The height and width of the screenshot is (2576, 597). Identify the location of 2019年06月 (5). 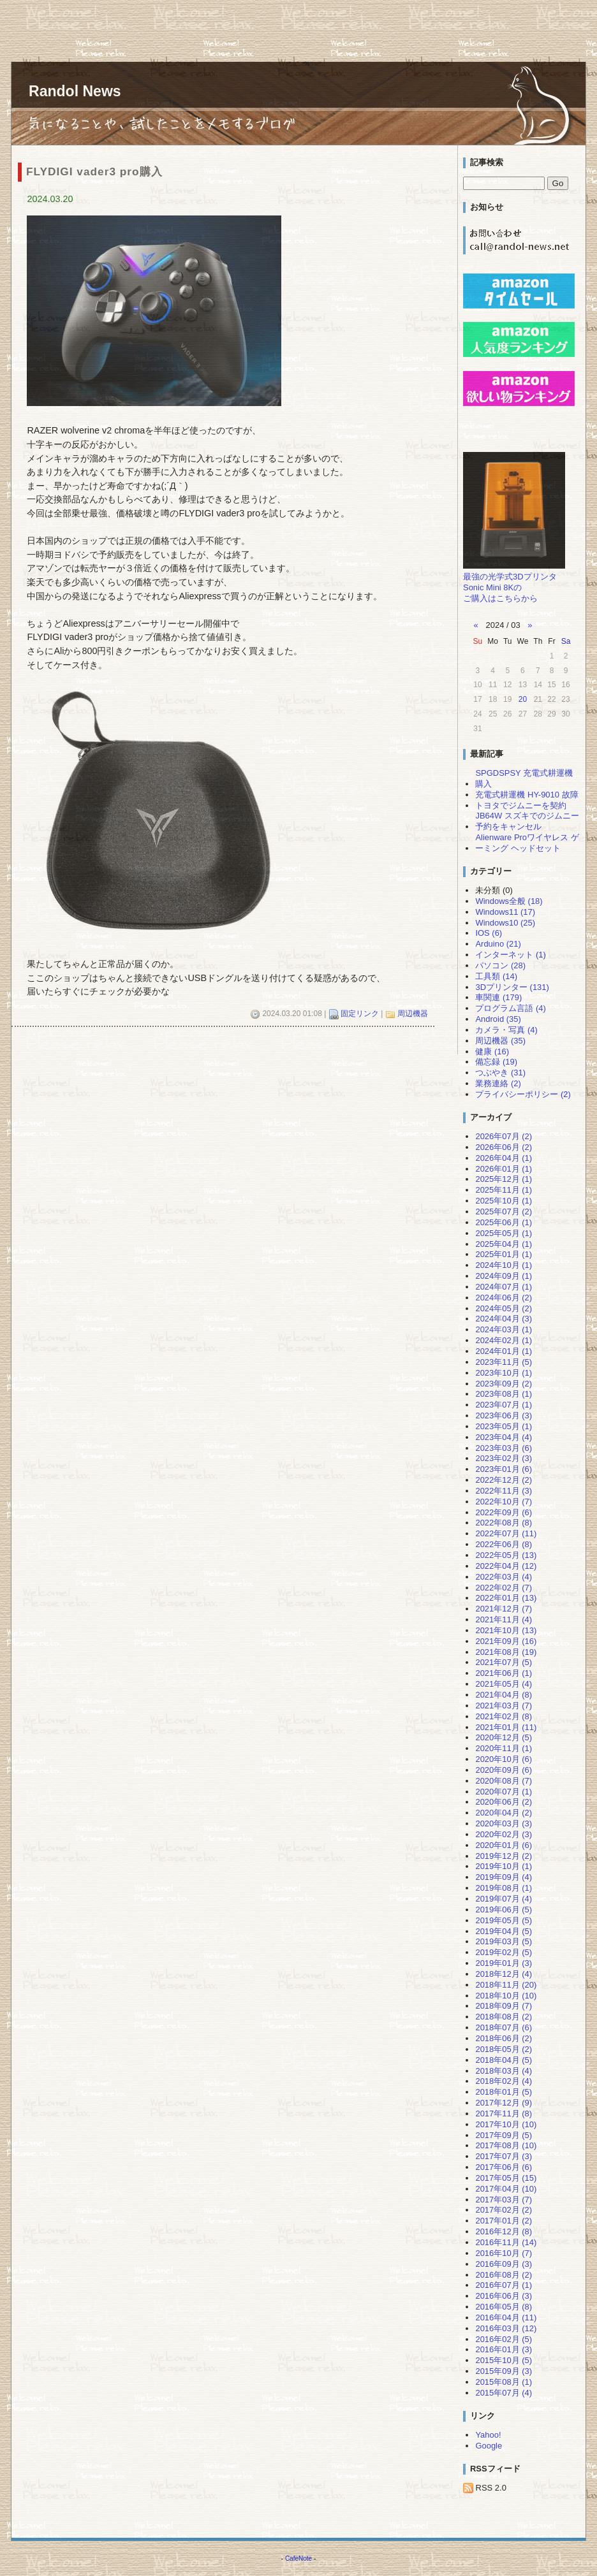
(503, 1909).